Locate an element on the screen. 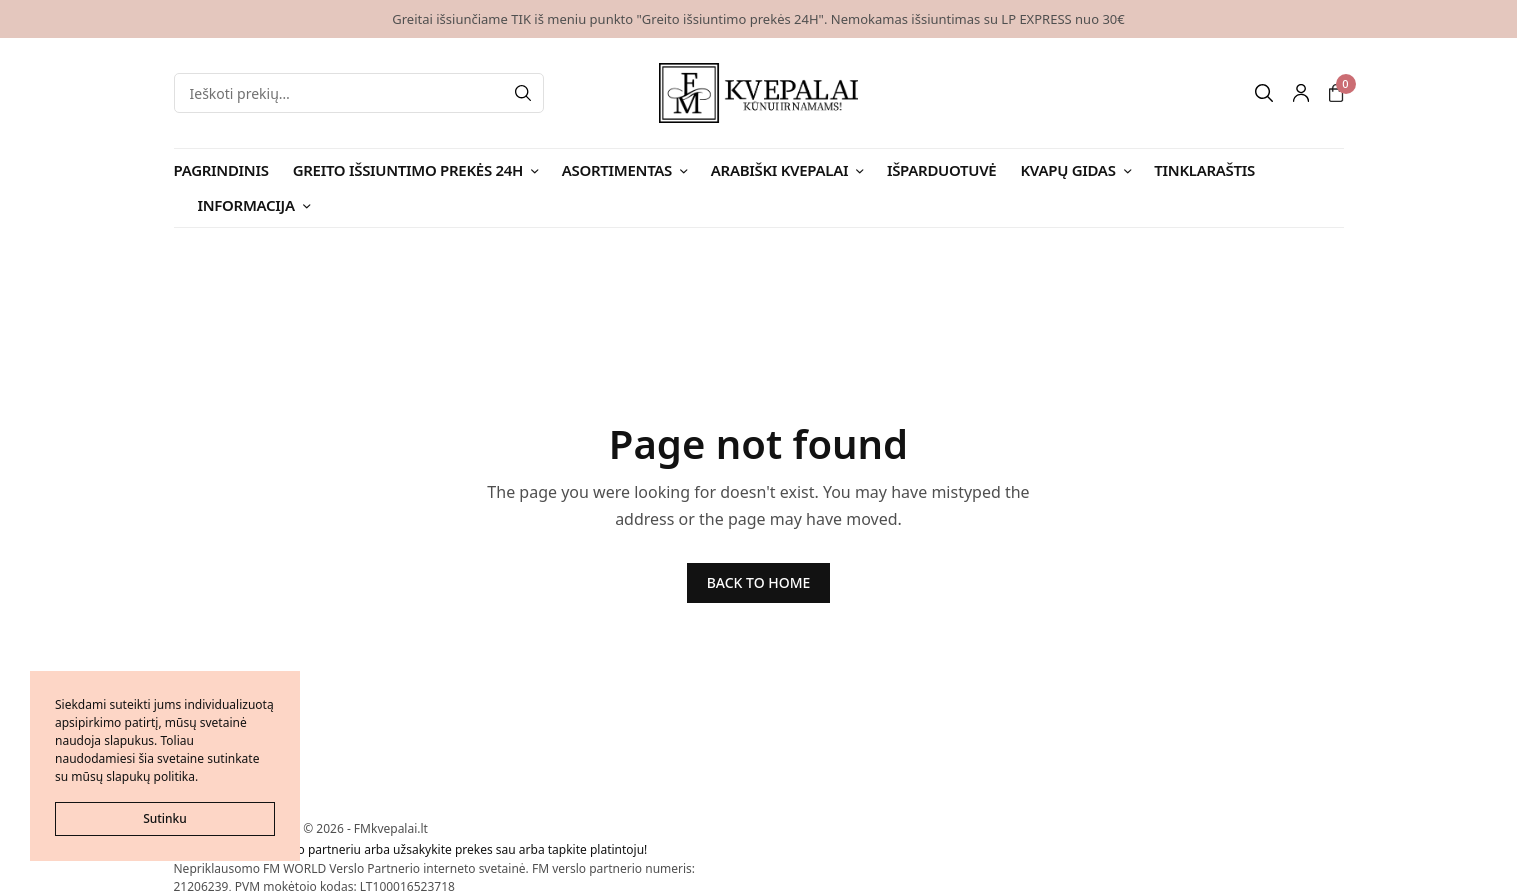  Išparduotuvė is located at coordinates (942, 170).